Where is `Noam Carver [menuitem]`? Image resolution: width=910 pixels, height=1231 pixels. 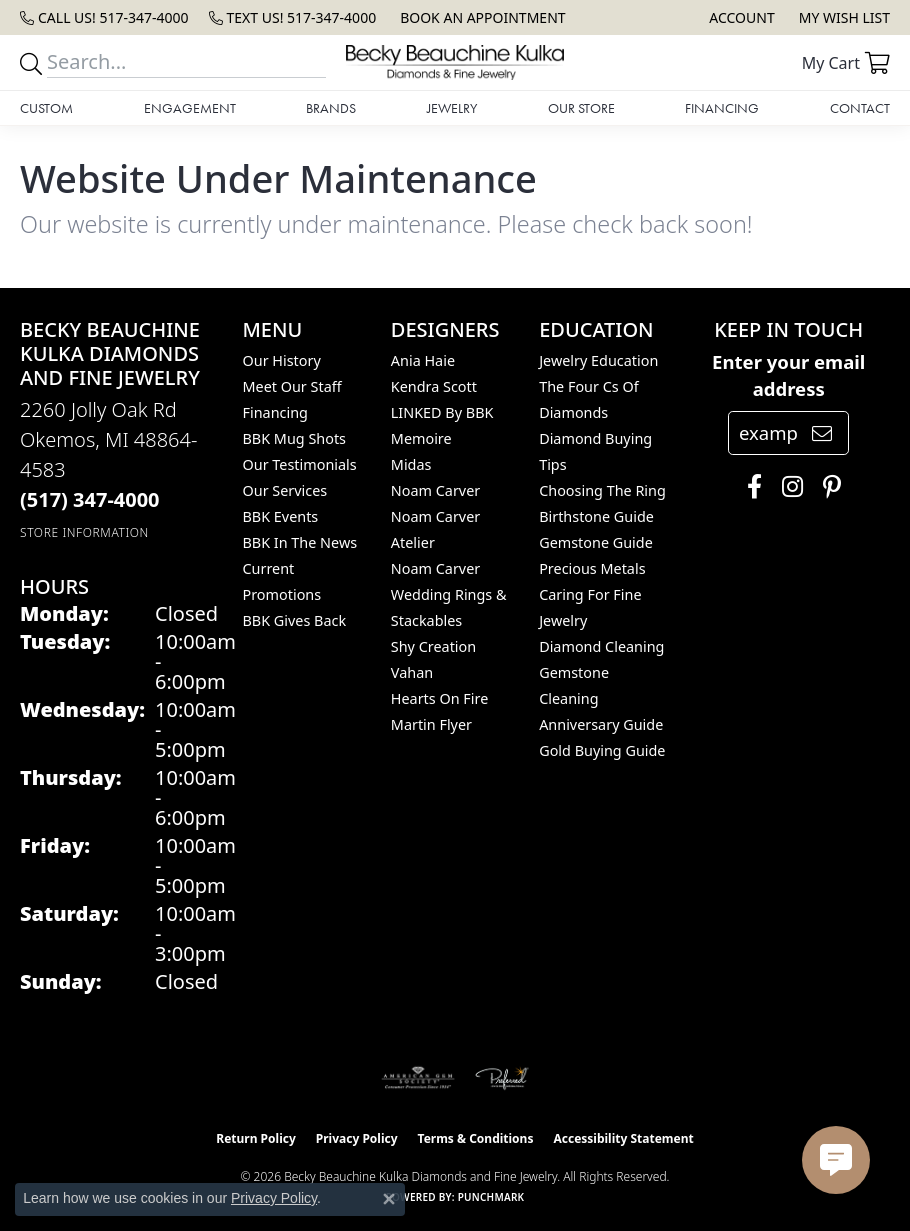 Noam Carver [menuitem] is located at coordinates (435, 490).